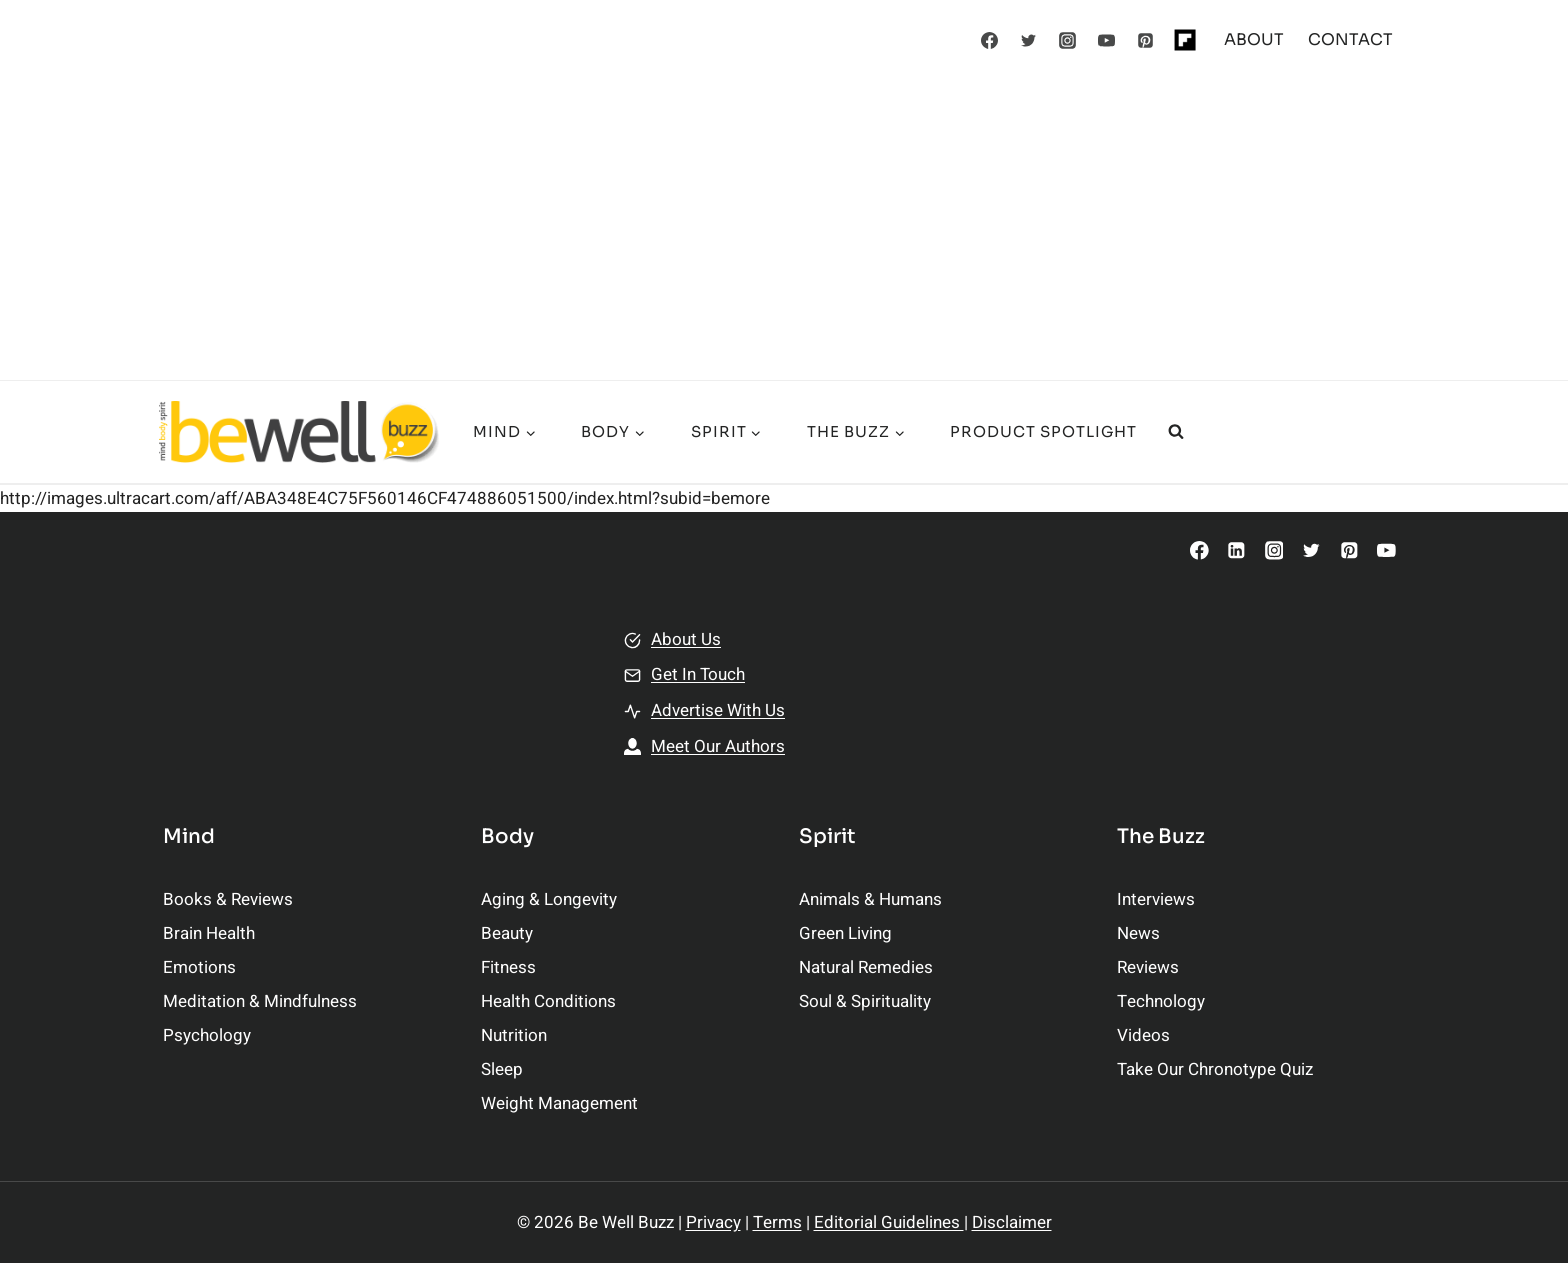 The width and height of the screenshot is (1568, 1263). What do you see at coordinates (1138, 933) in the screenshot?
I see `News` at bounding box center [1138, 933].